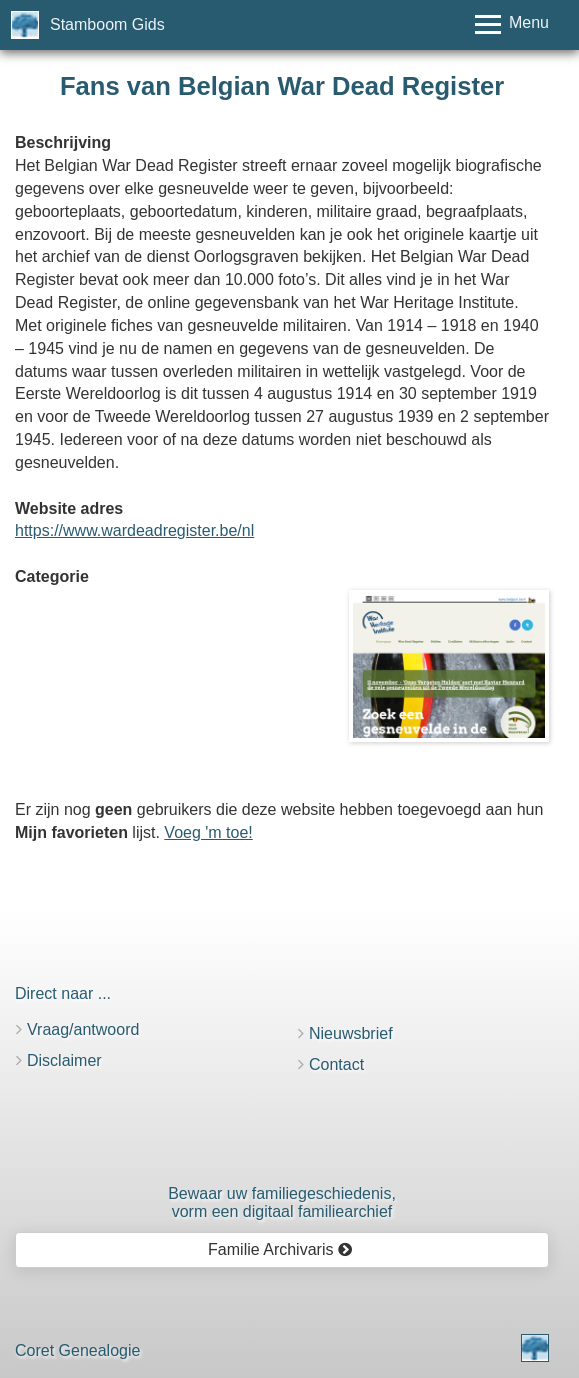 Image resolution: width=579 pixels, height=1378 pixels. I want to click on Vraag/antwoord, so click(83, 1029).